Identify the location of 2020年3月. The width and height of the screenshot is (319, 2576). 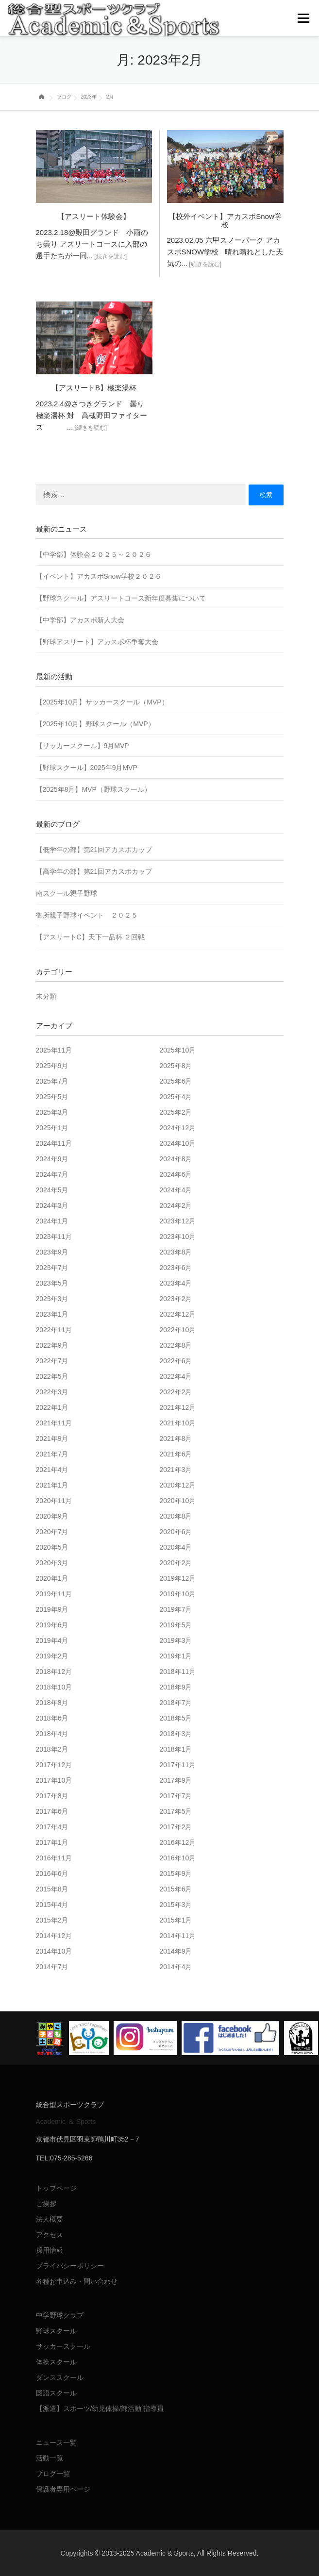
(52, 1563).